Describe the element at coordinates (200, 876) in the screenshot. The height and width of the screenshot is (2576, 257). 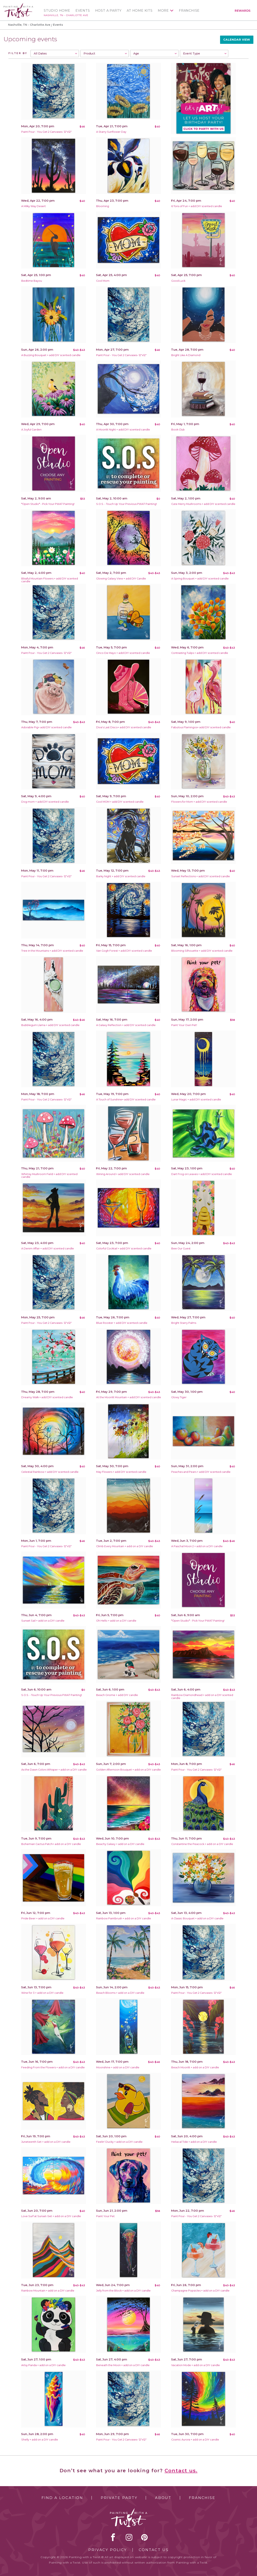
I see `Sunset Reflections + add DIY scented candle` at that location.